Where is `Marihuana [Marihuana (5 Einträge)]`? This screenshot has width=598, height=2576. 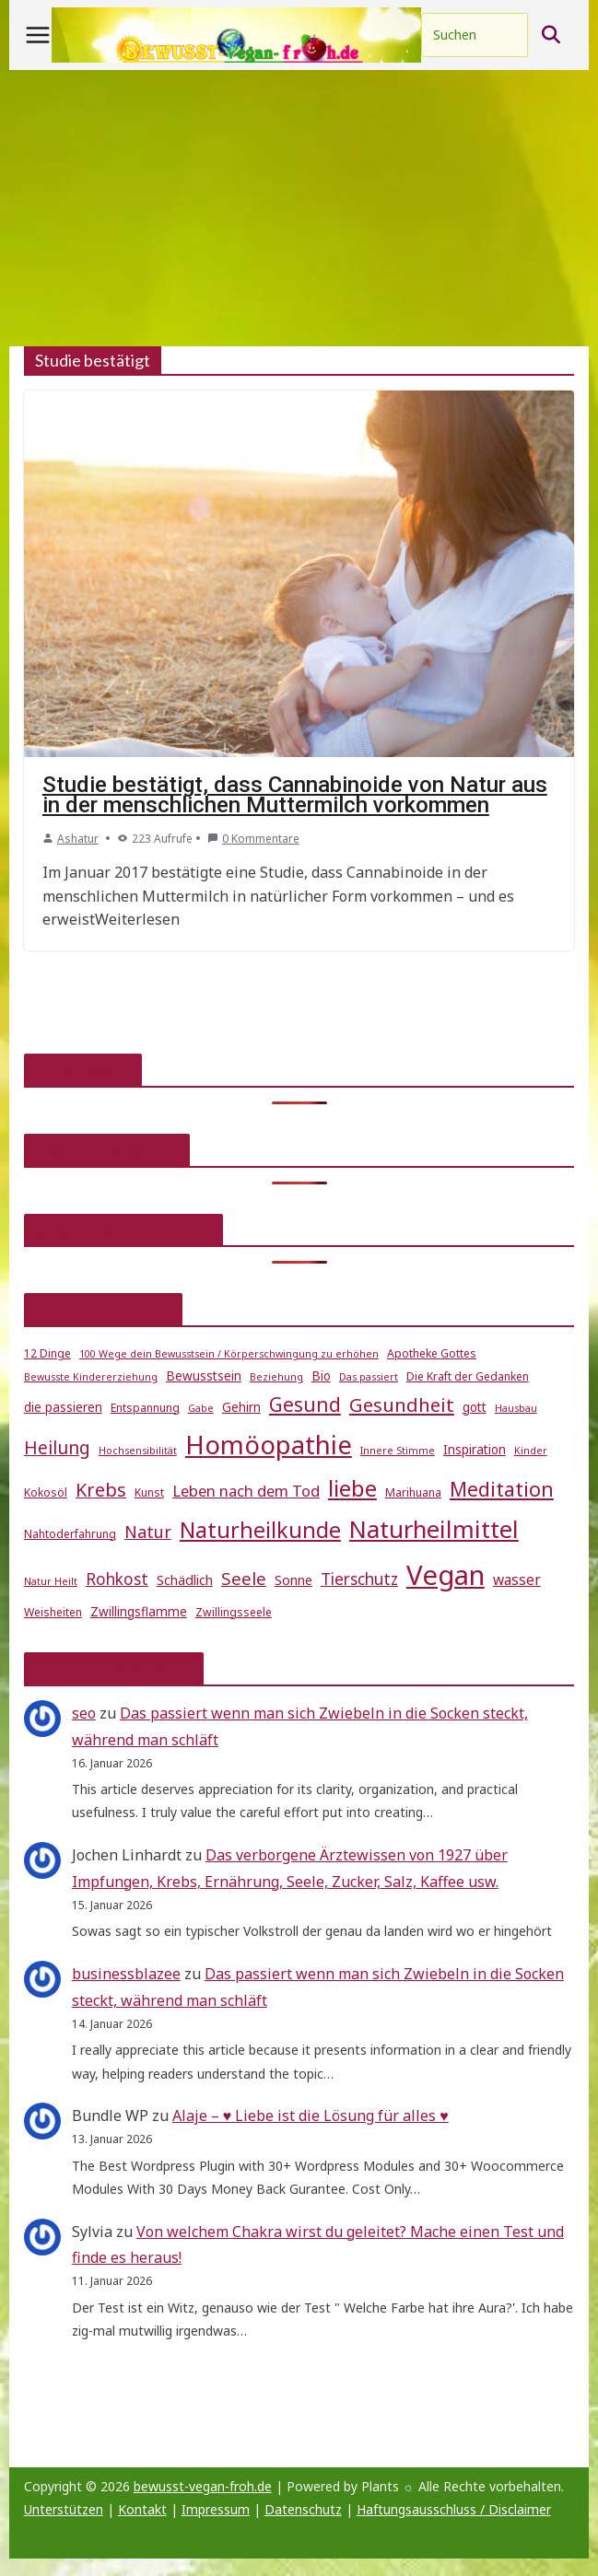 Marihuana [Marihuana (5 Einträge)] is located at coordinates (413, 1492).